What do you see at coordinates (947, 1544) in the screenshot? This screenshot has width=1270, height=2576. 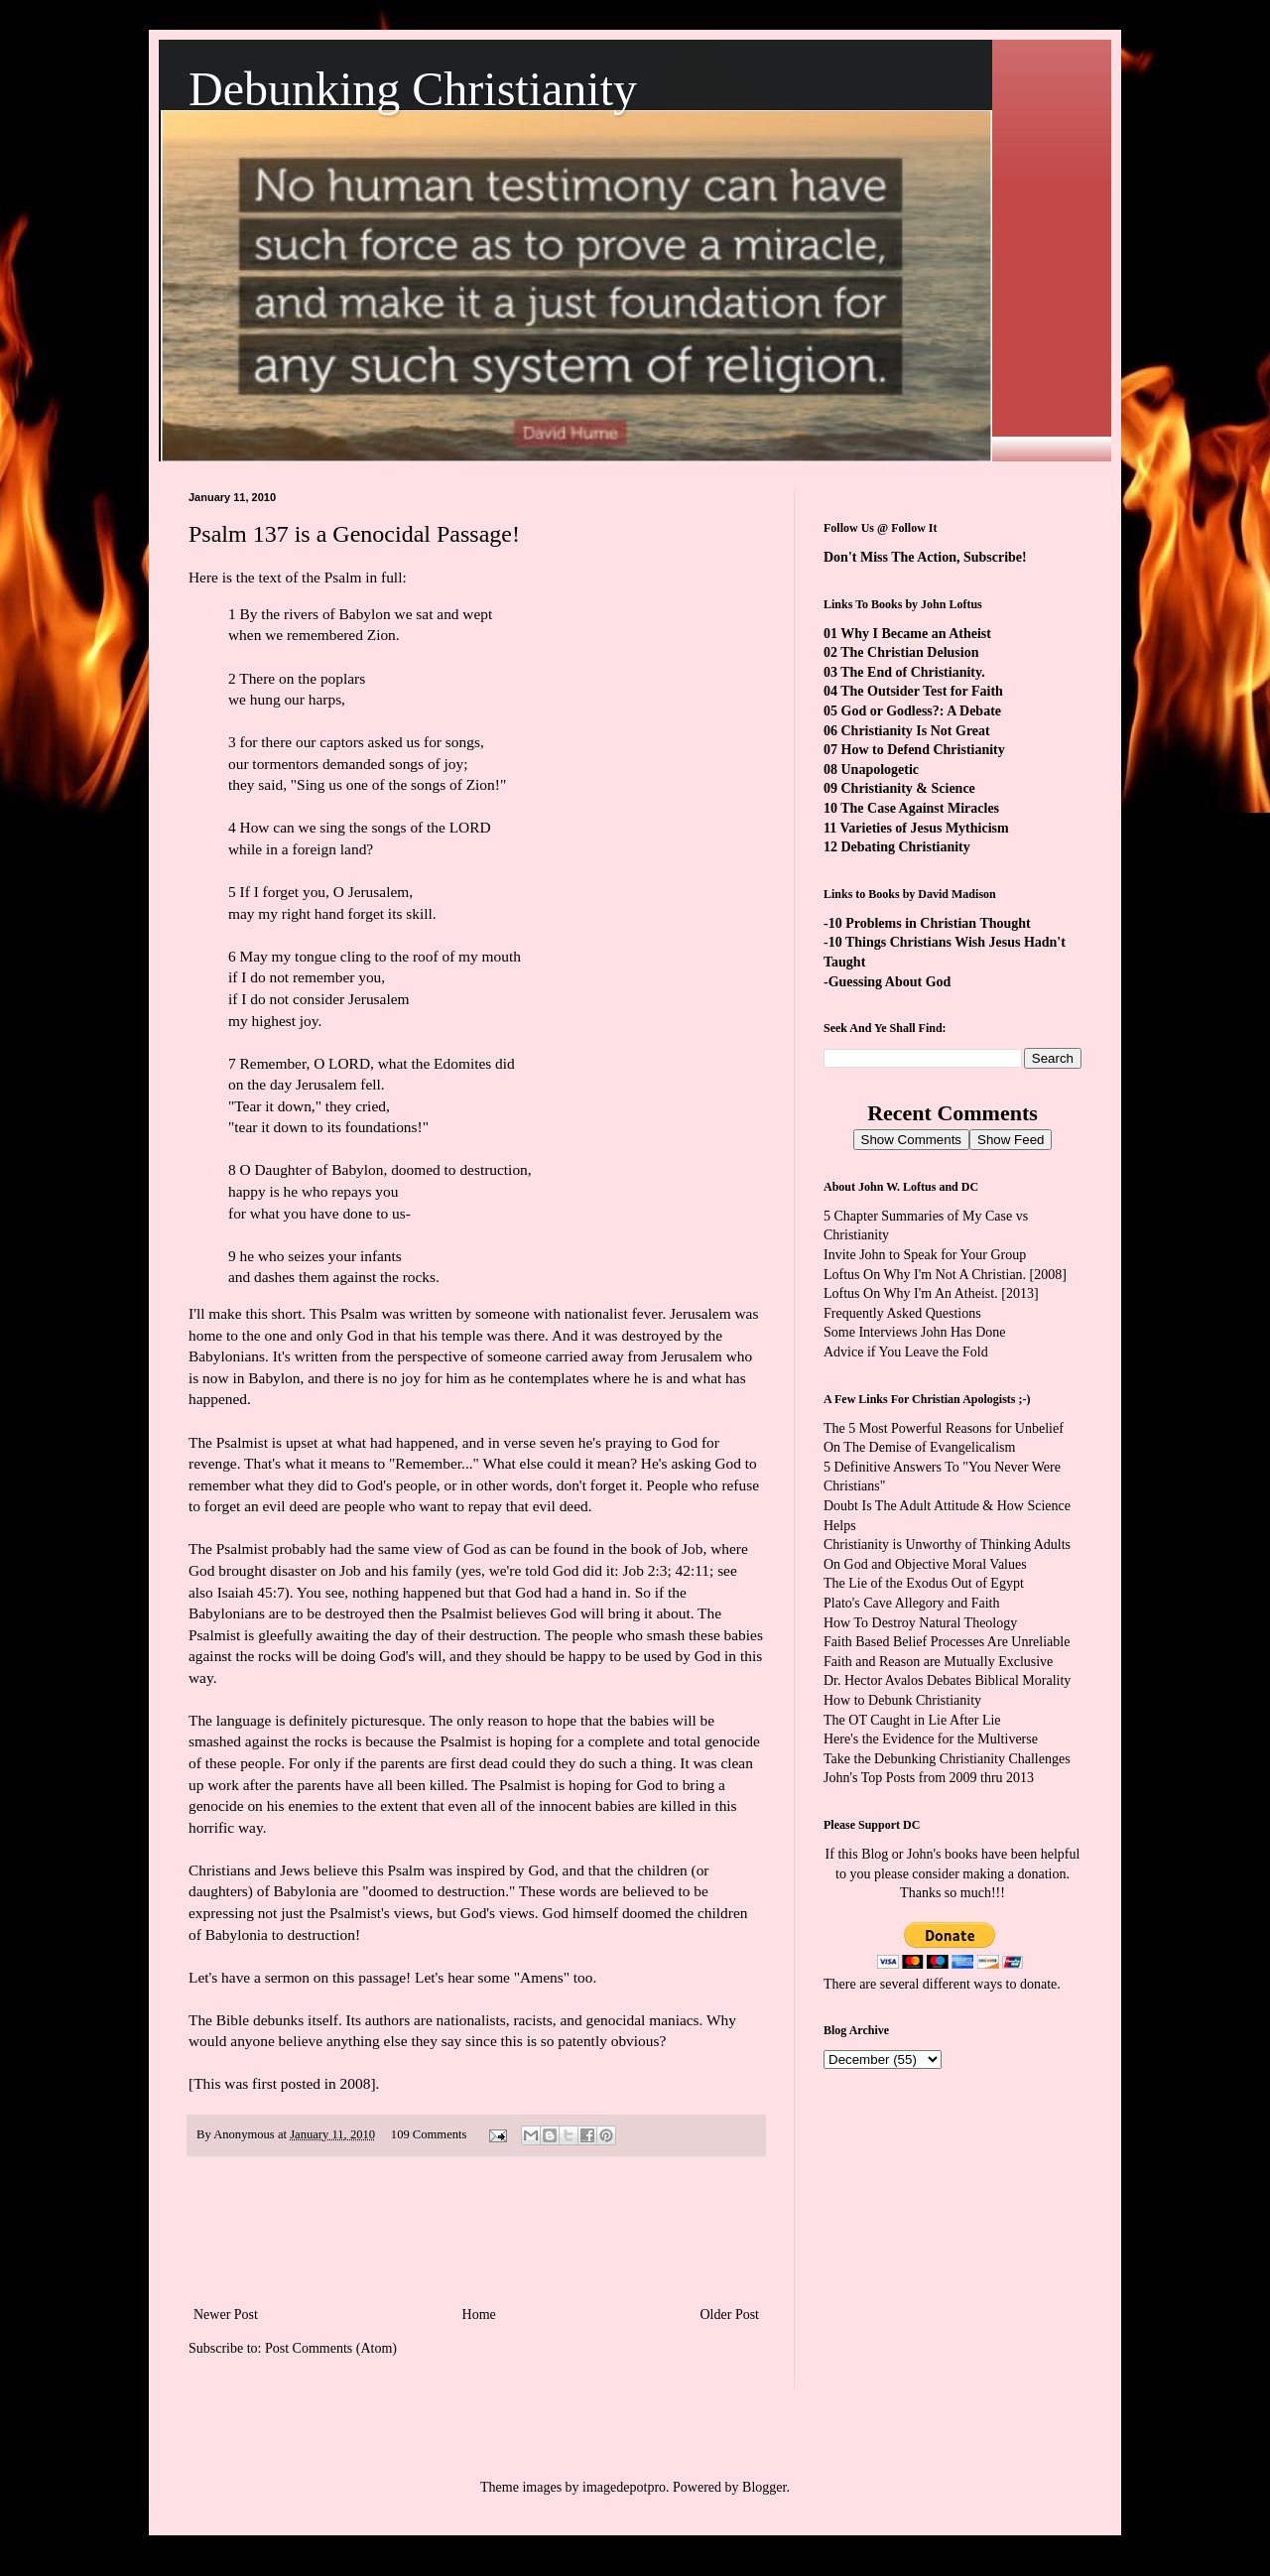 I see `Christianity is Unworthy of Thinking Adults` at bounding box center [947, 1544].